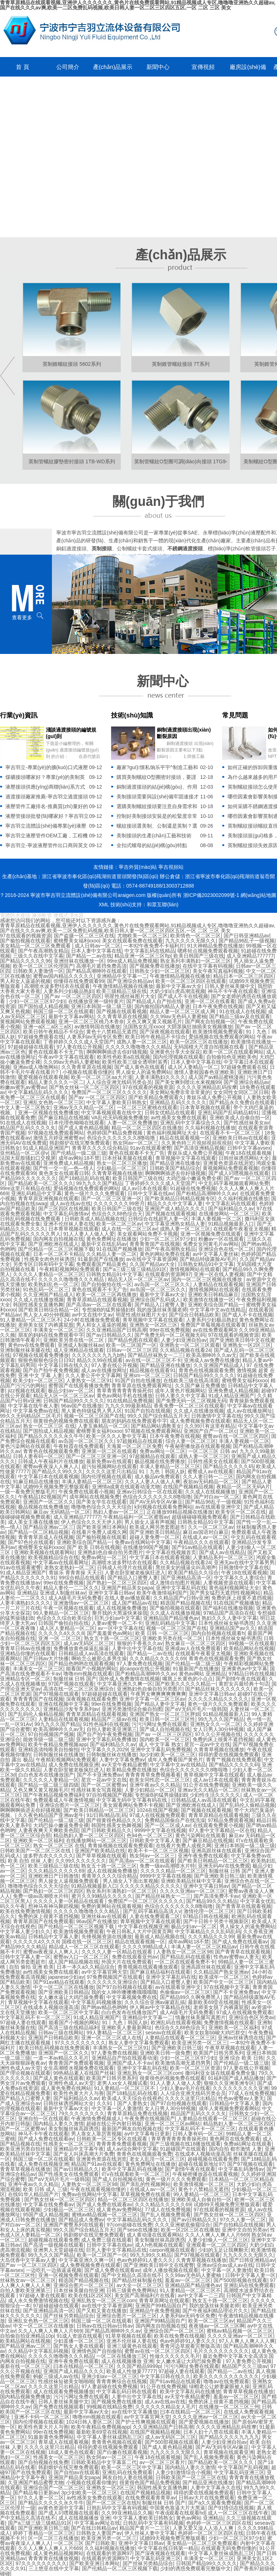 Image resolution: width=277 pixels, height=2576 pixels. I want to click on 人妻夜夜爽天天爽欧美色院, so click(48, 1830).